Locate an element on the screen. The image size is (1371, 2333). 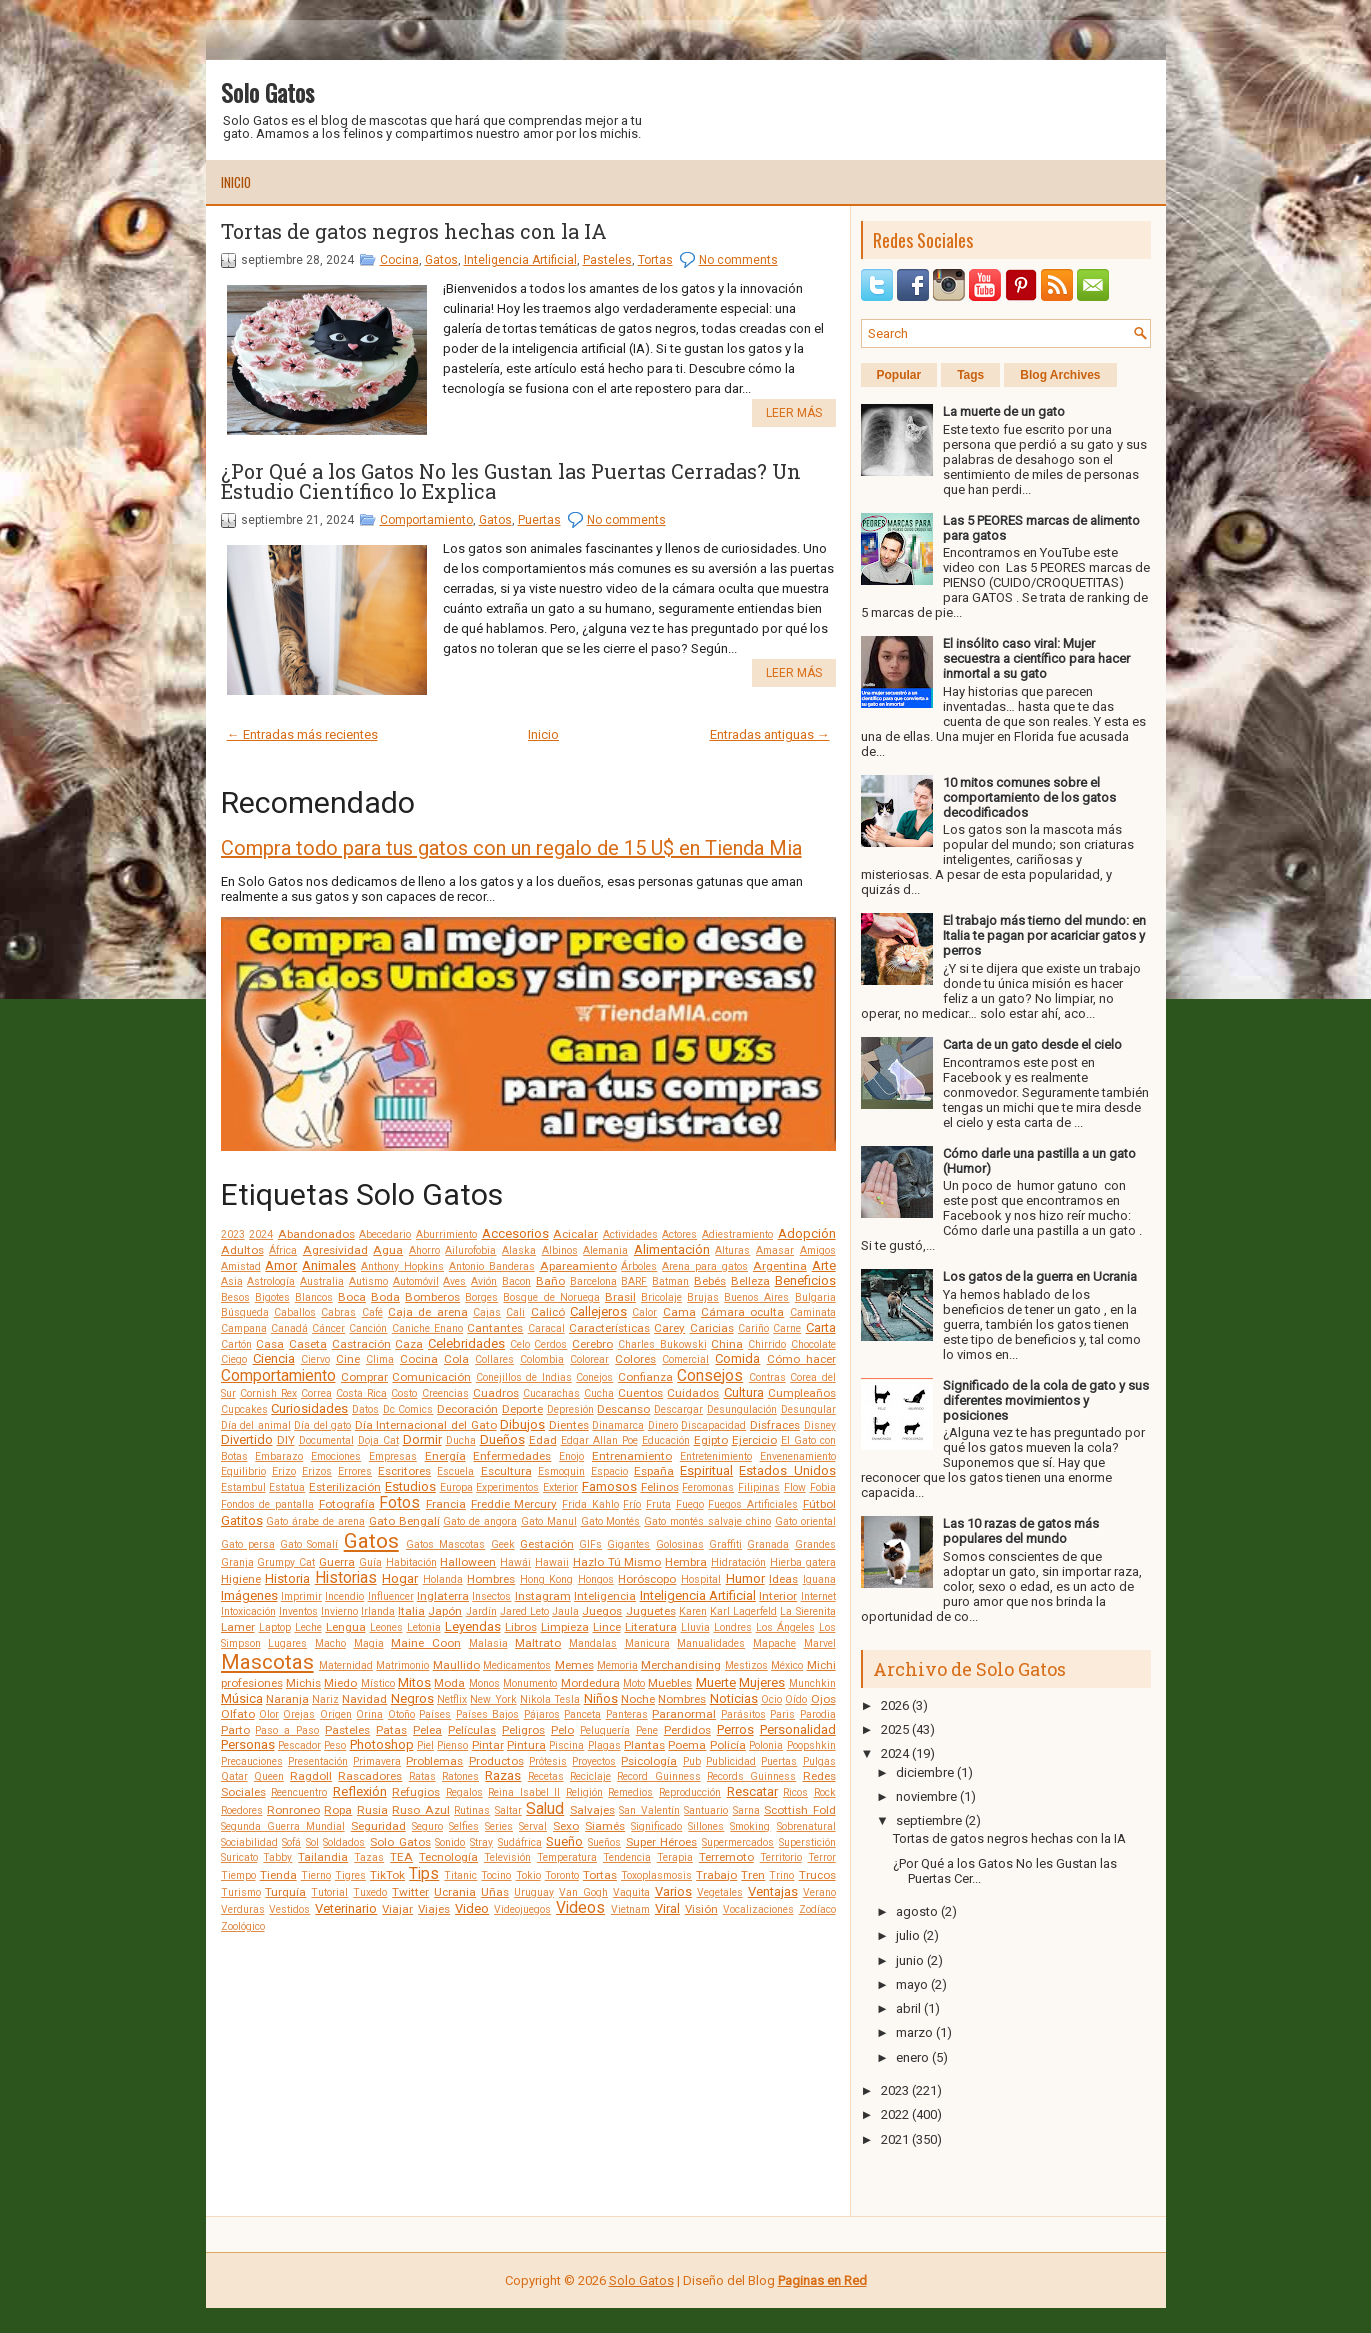
Reproducción is located at coordinates (690, 1792).